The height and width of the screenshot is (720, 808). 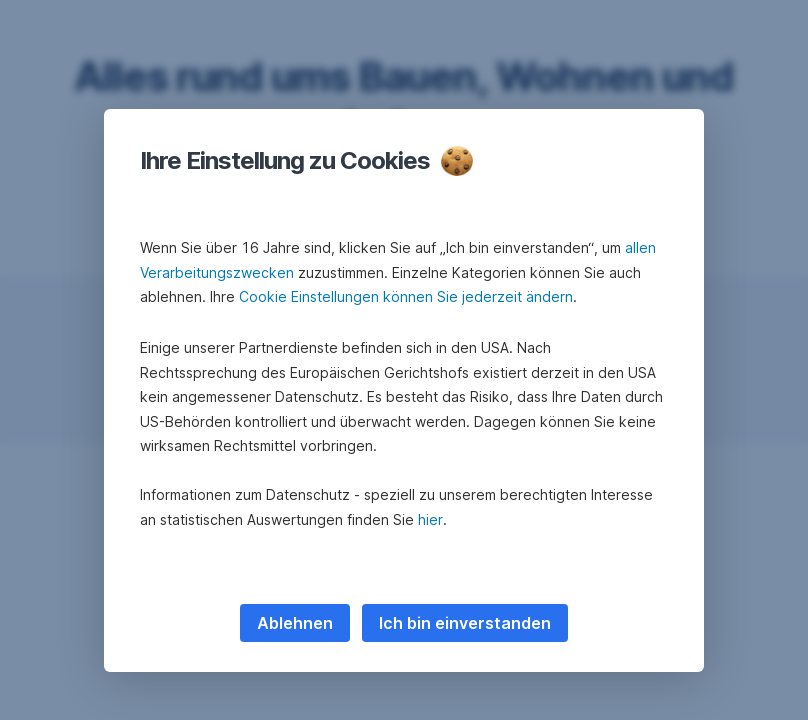 What do you see at coordinates (406, 296) in the screenshot?
I see `Cookie Einstellungen können Sie jederzeit ändern [button]` at bounding box center [406, 296].